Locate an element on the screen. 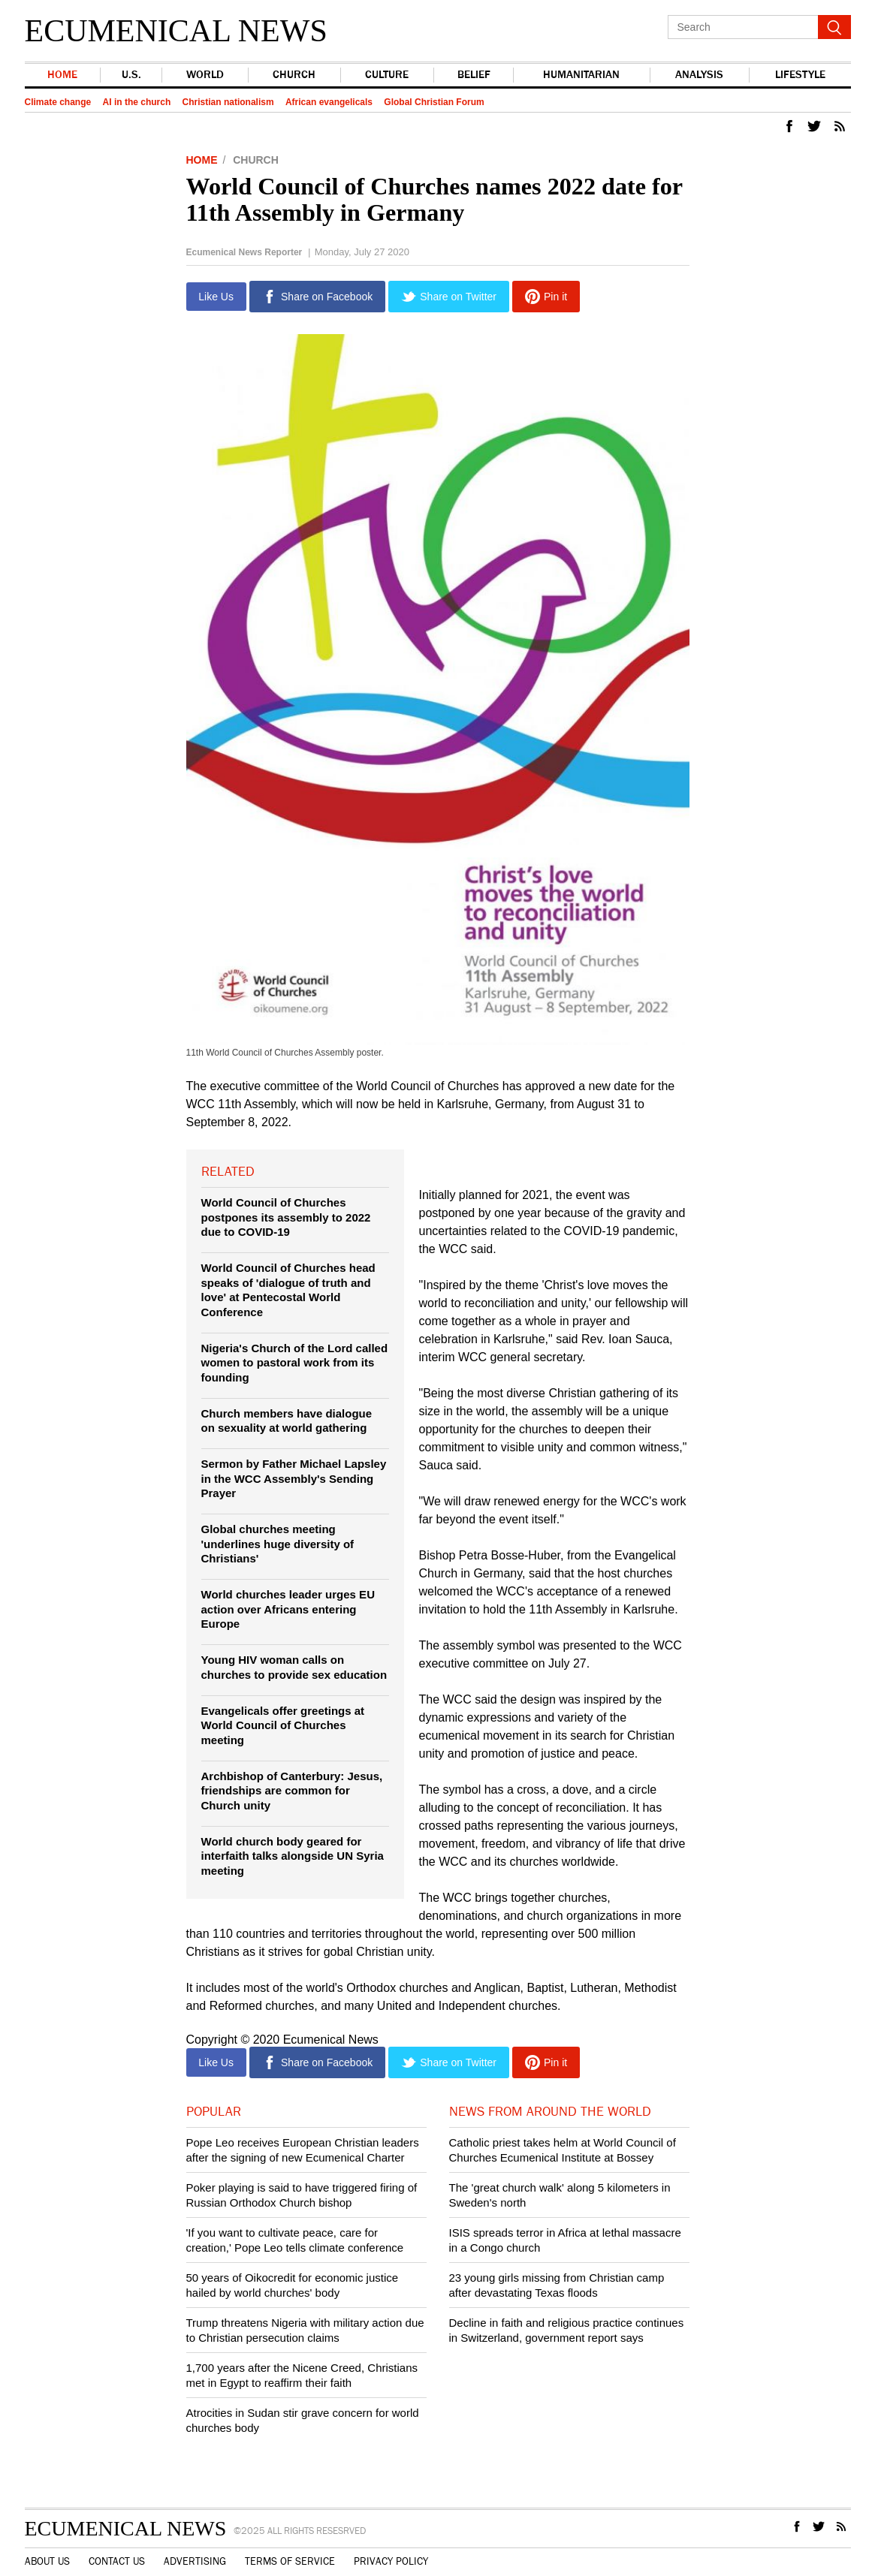 The height and width of the screenshot is (2576, 875). About Us is located at coordinates (47, 2561).